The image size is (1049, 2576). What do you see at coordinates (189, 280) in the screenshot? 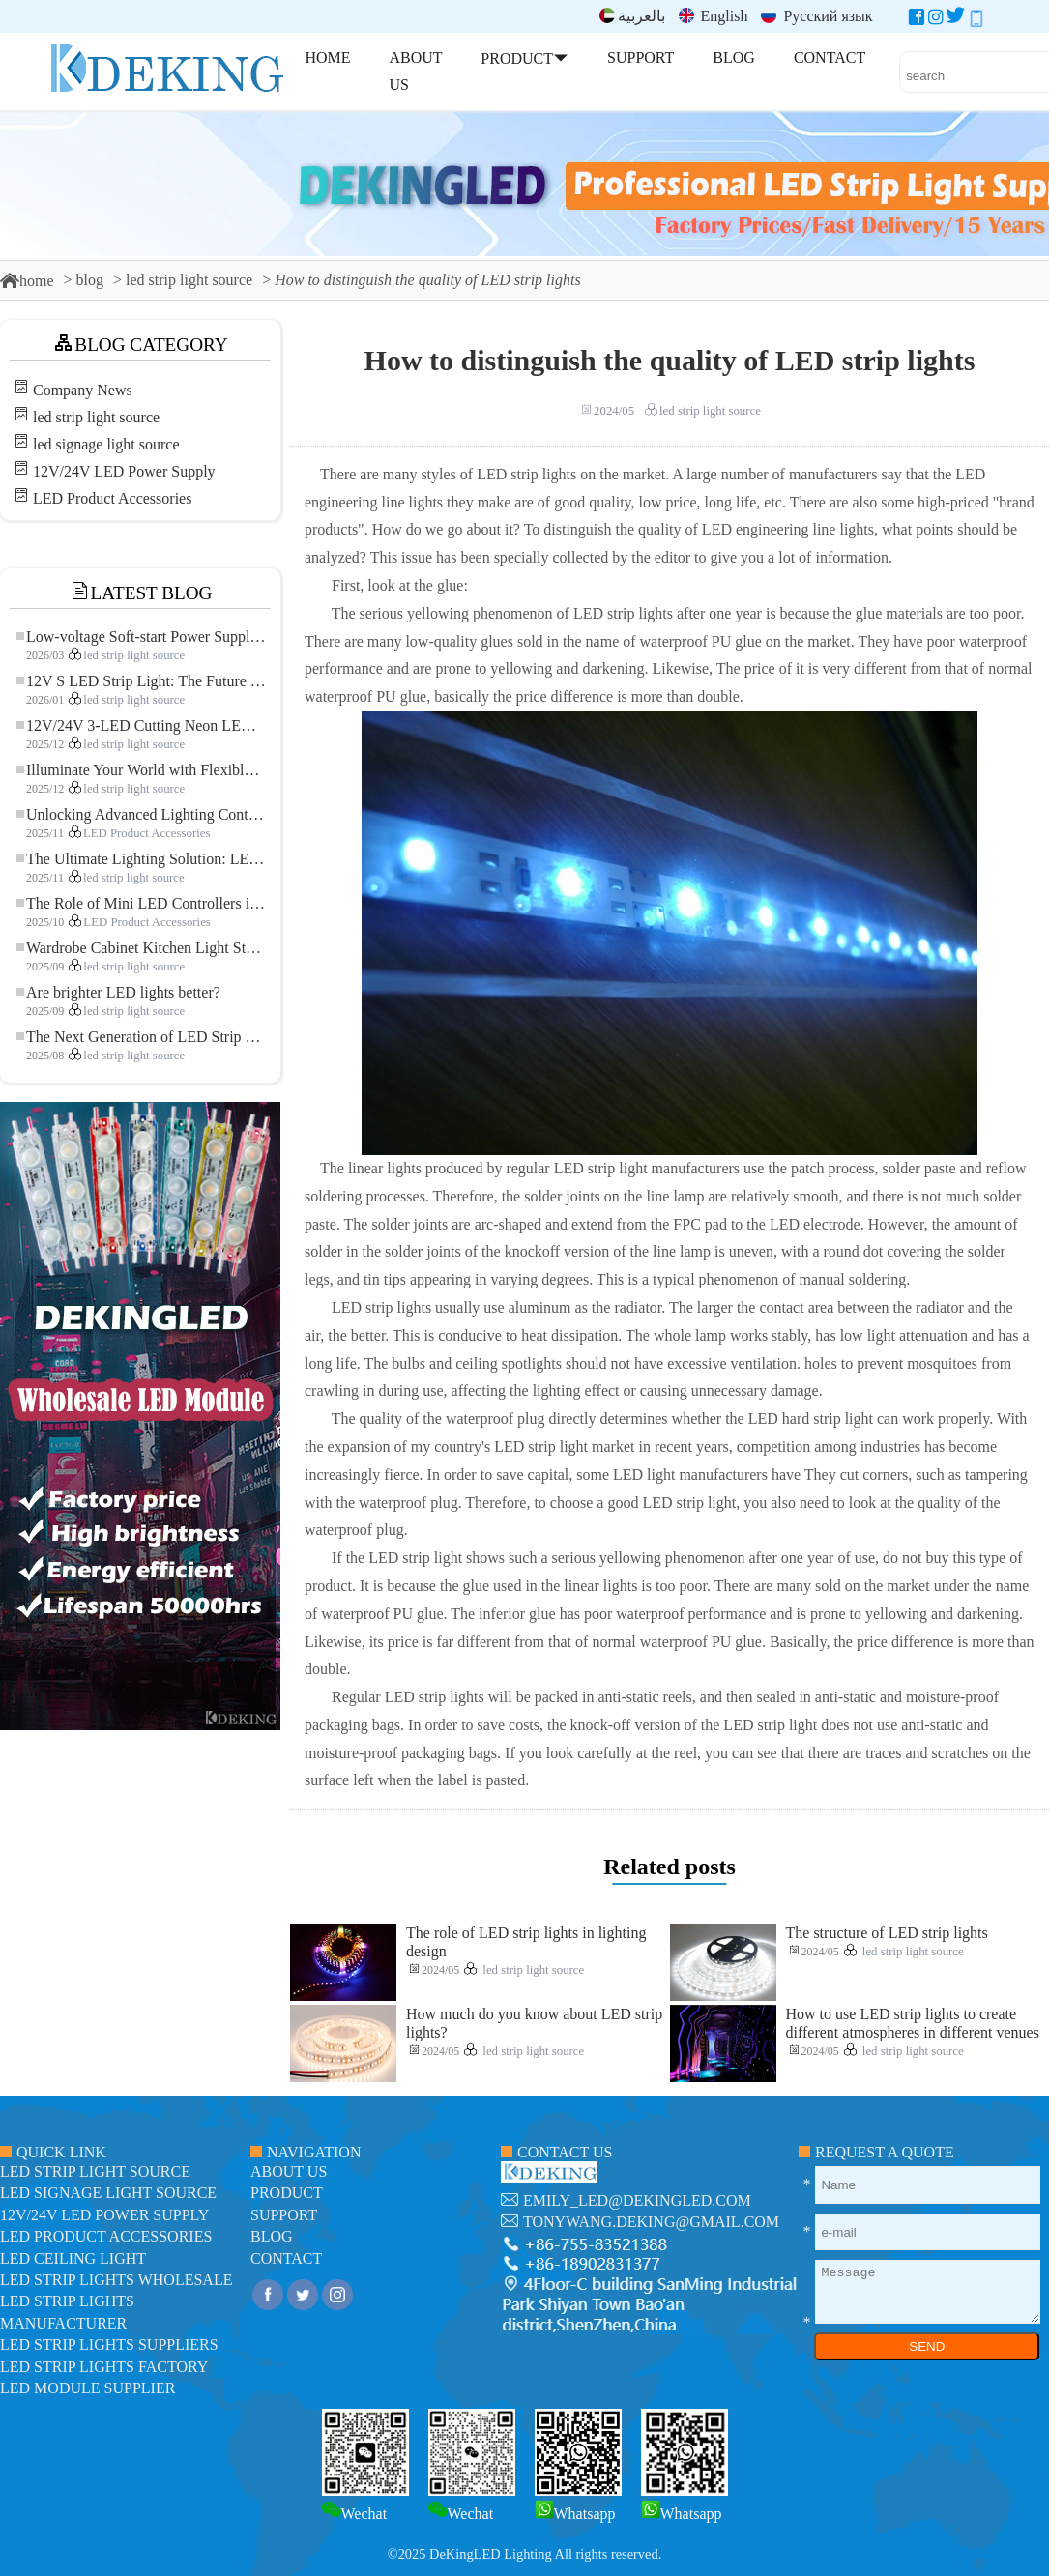
I see `led strip light source` at bounding box center [189, 280].